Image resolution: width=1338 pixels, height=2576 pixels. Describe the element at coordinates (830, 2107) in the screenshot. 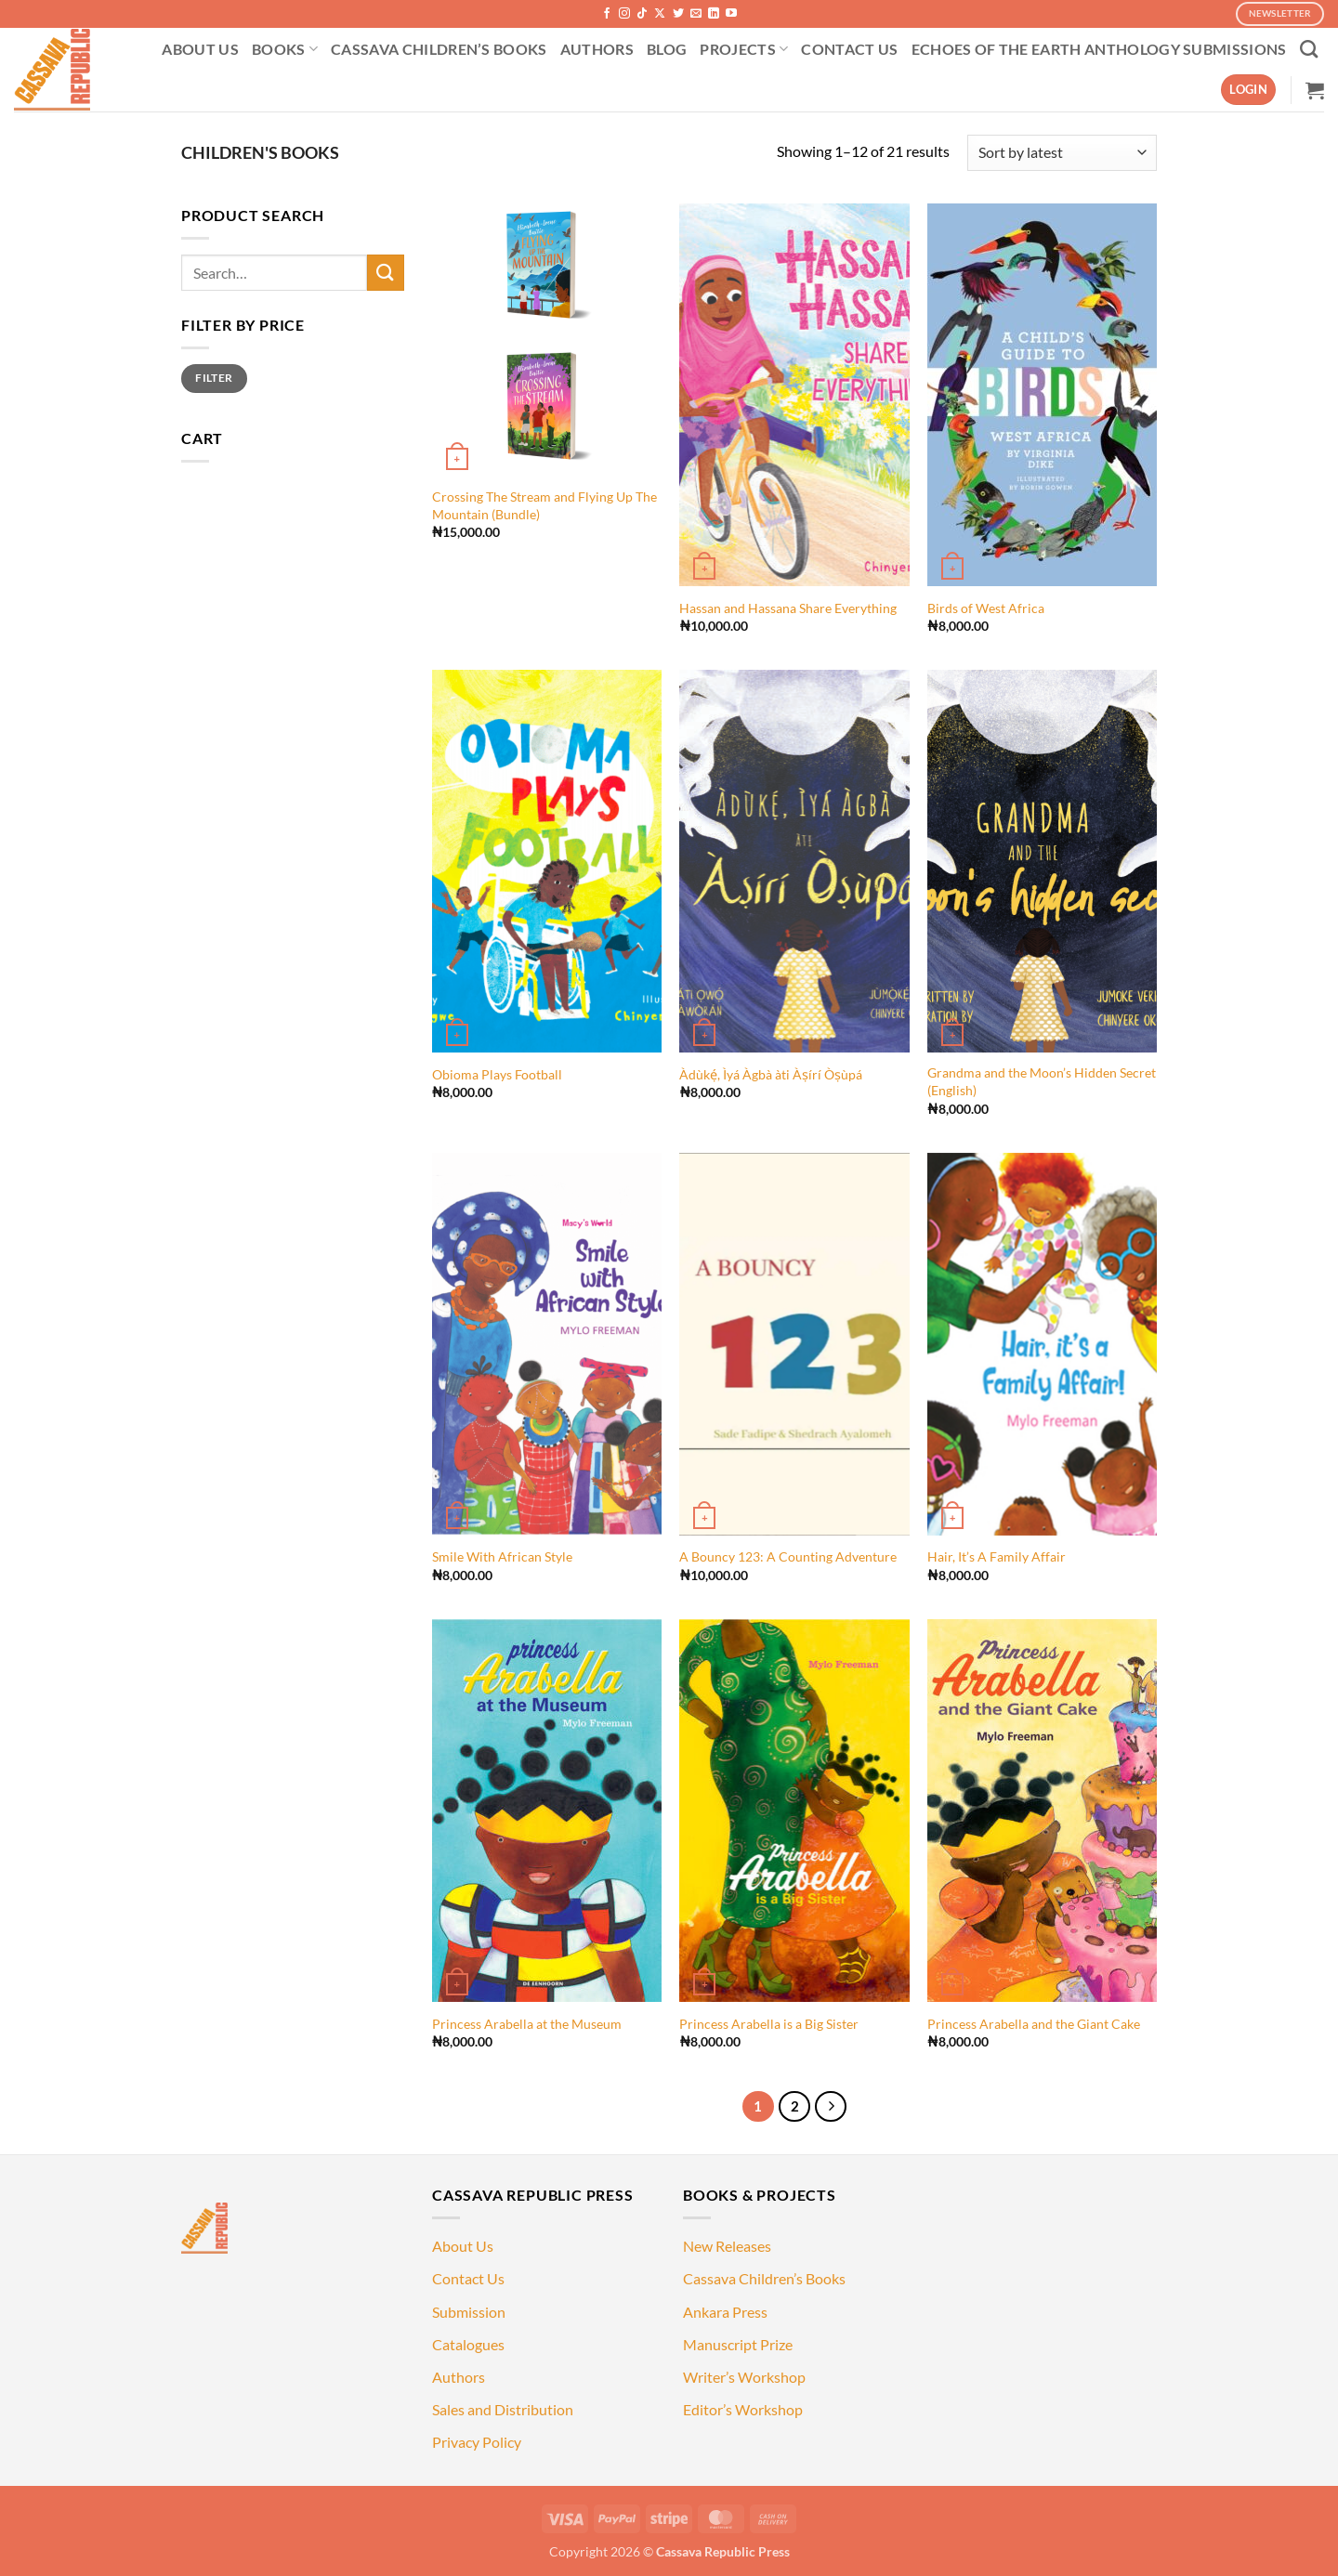

I see `[Next]` at that location.